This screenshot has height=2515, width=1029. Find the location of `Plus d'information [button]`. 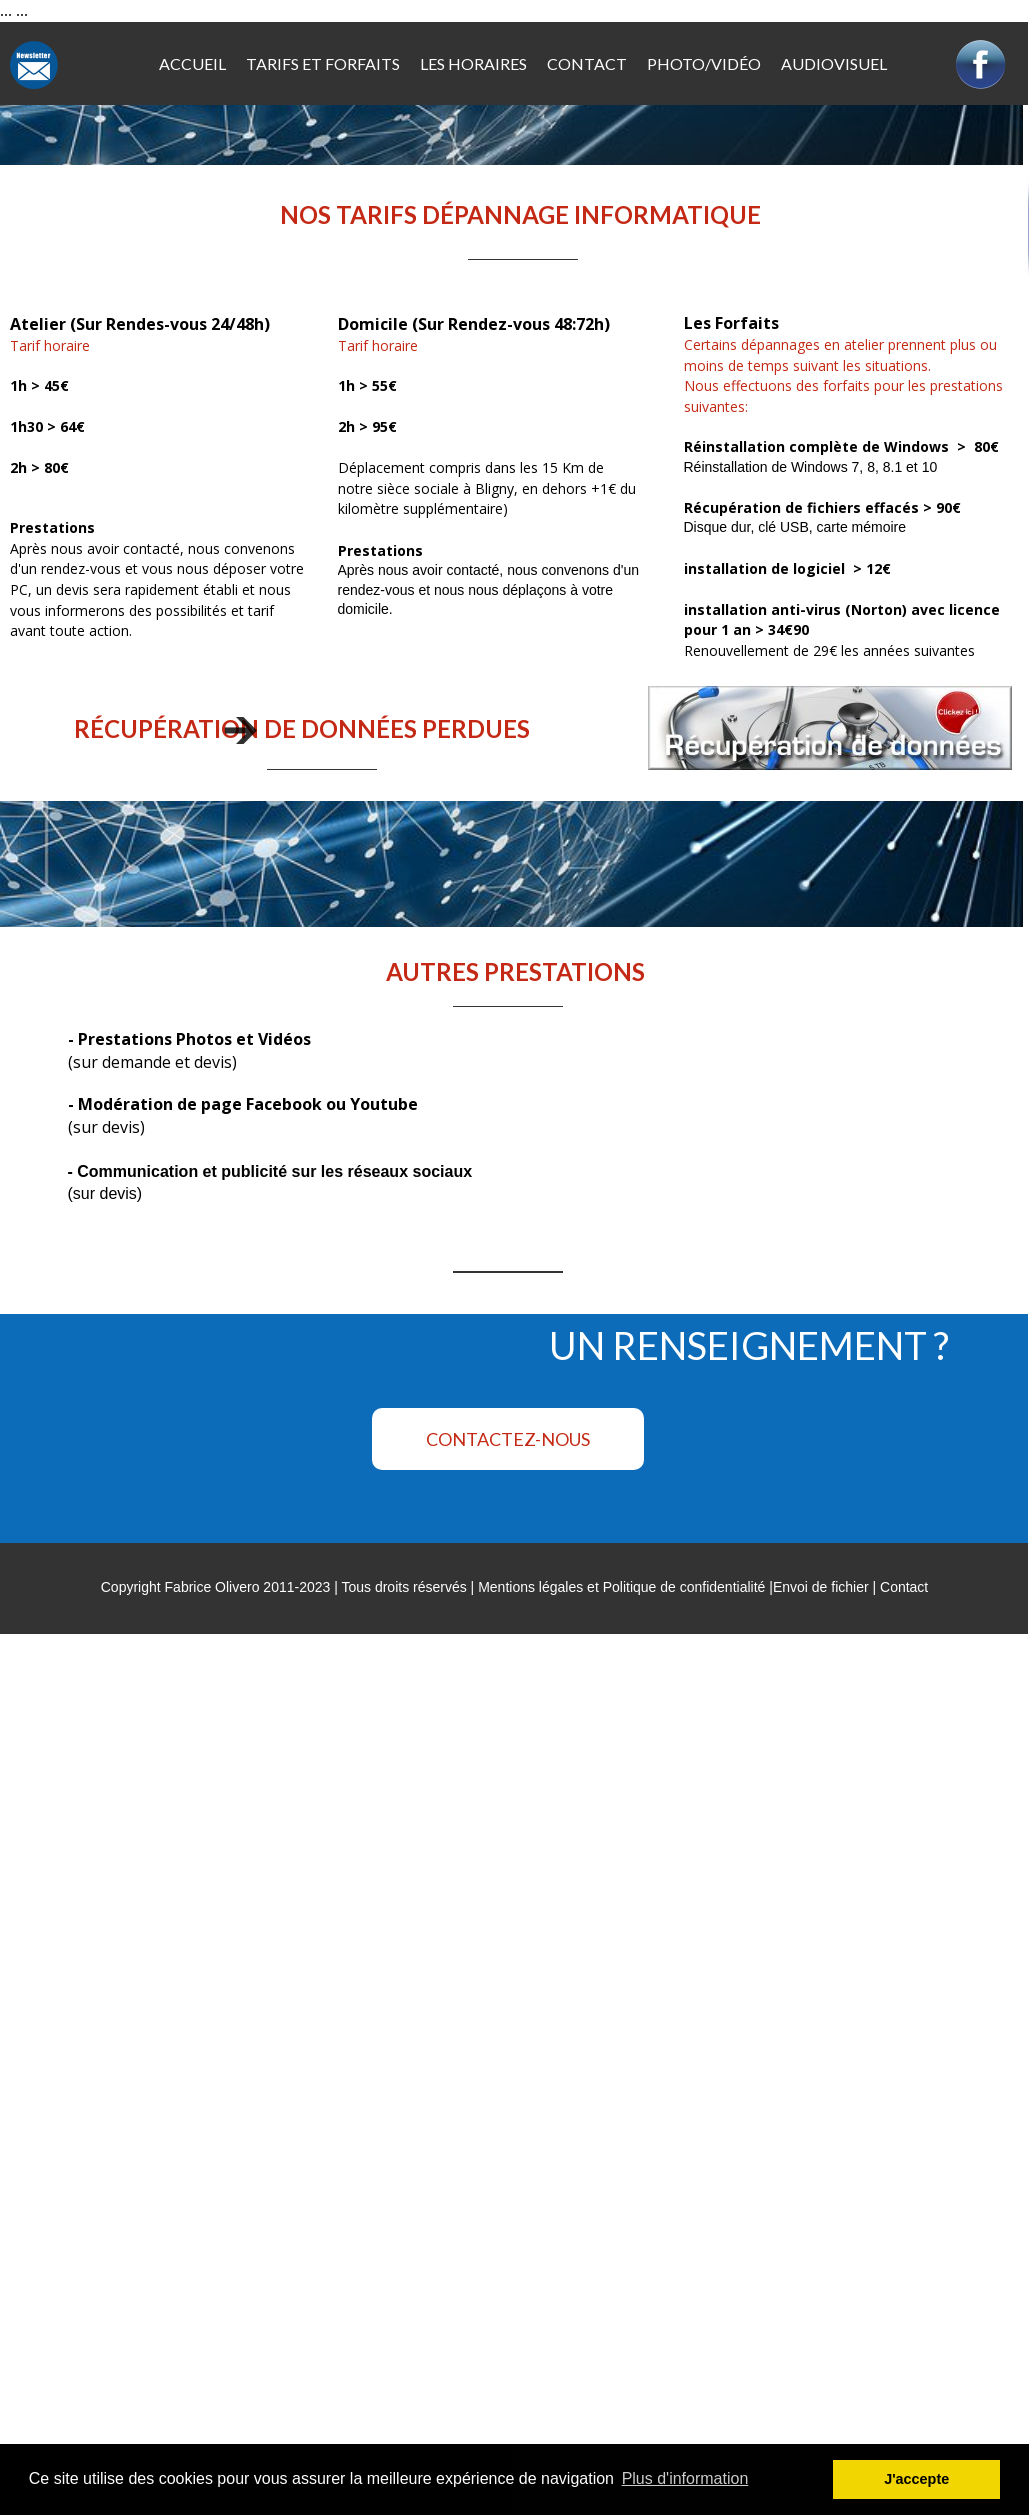

Plus d'information [button] is located at coordinates (685, 2478).